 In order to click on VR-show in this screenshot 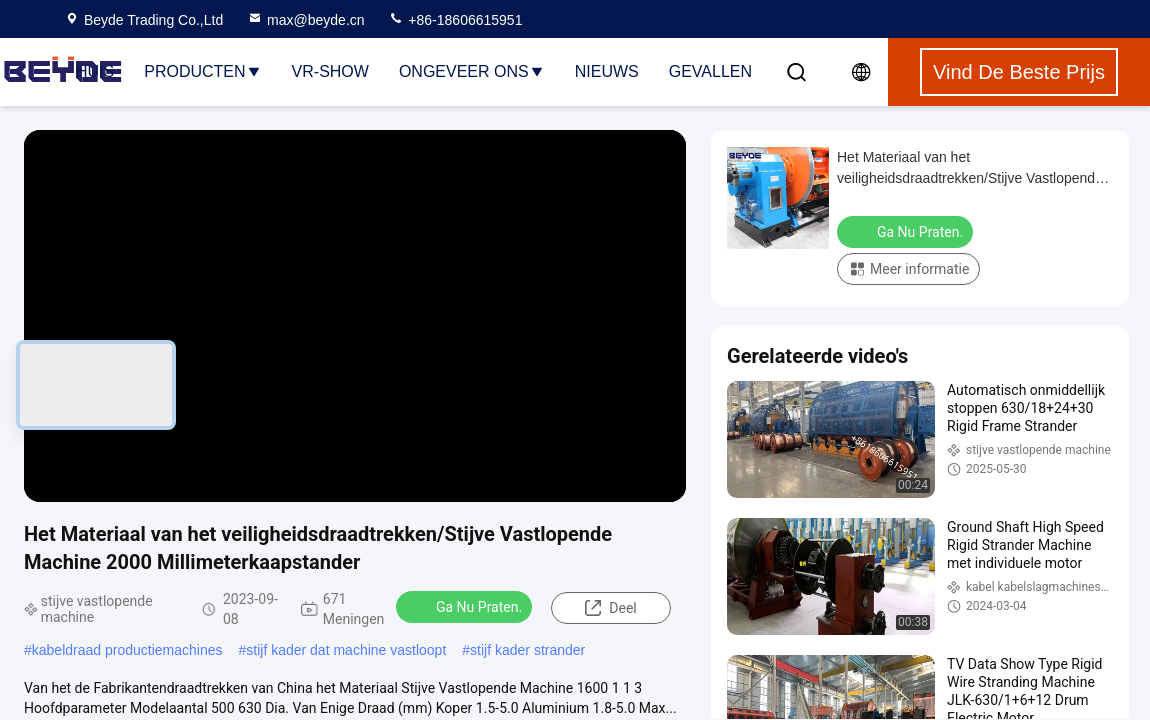, I will do `click(330, 71)`.